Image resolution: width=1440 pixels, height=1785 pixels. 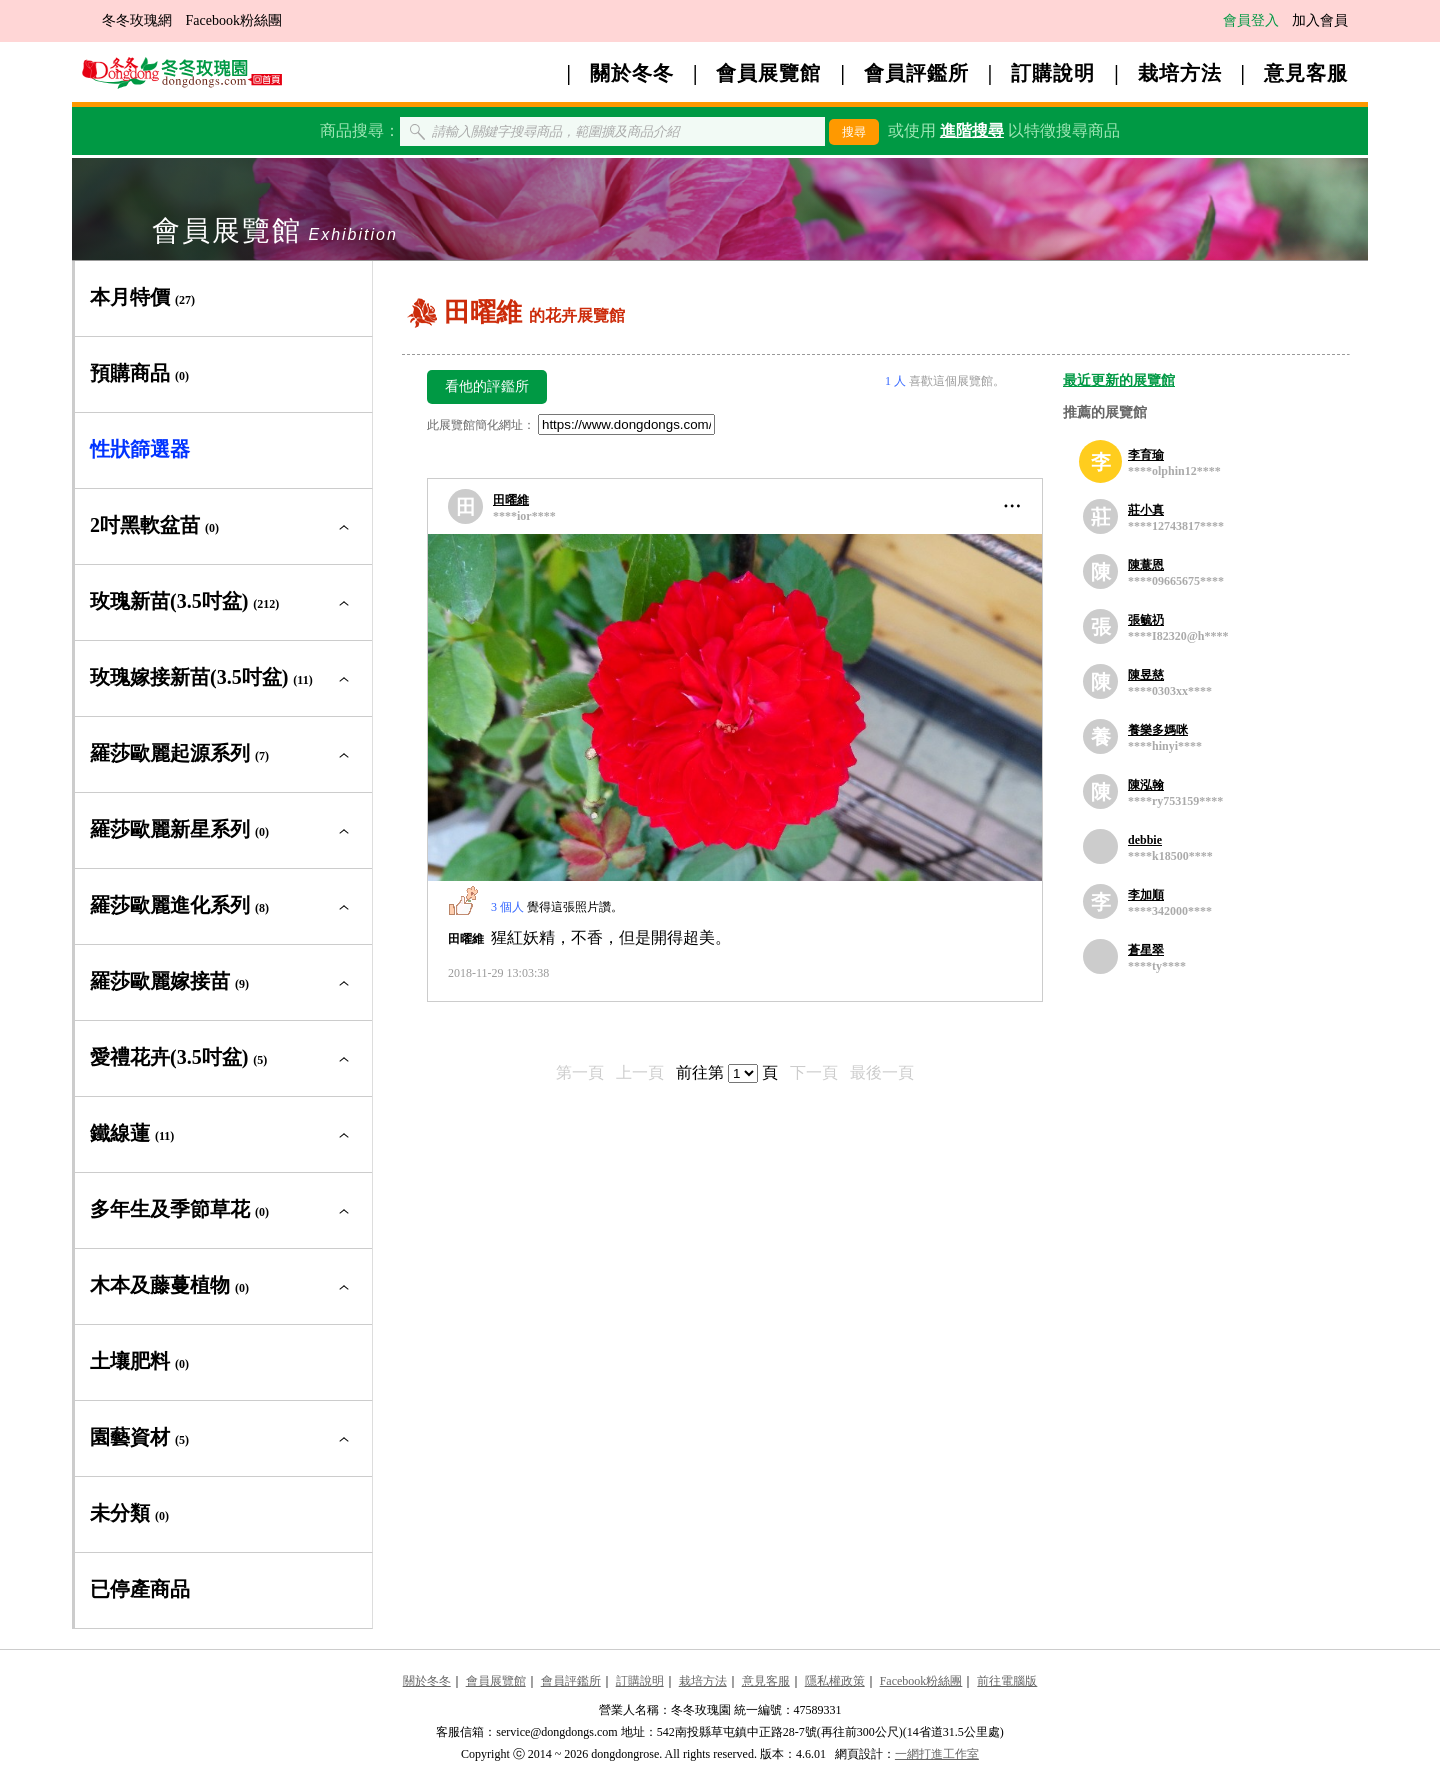 What do you see at coordinates (835, 1681) in the screenshot?
I see `隱私權政策` at bounding box center [835, 1681].